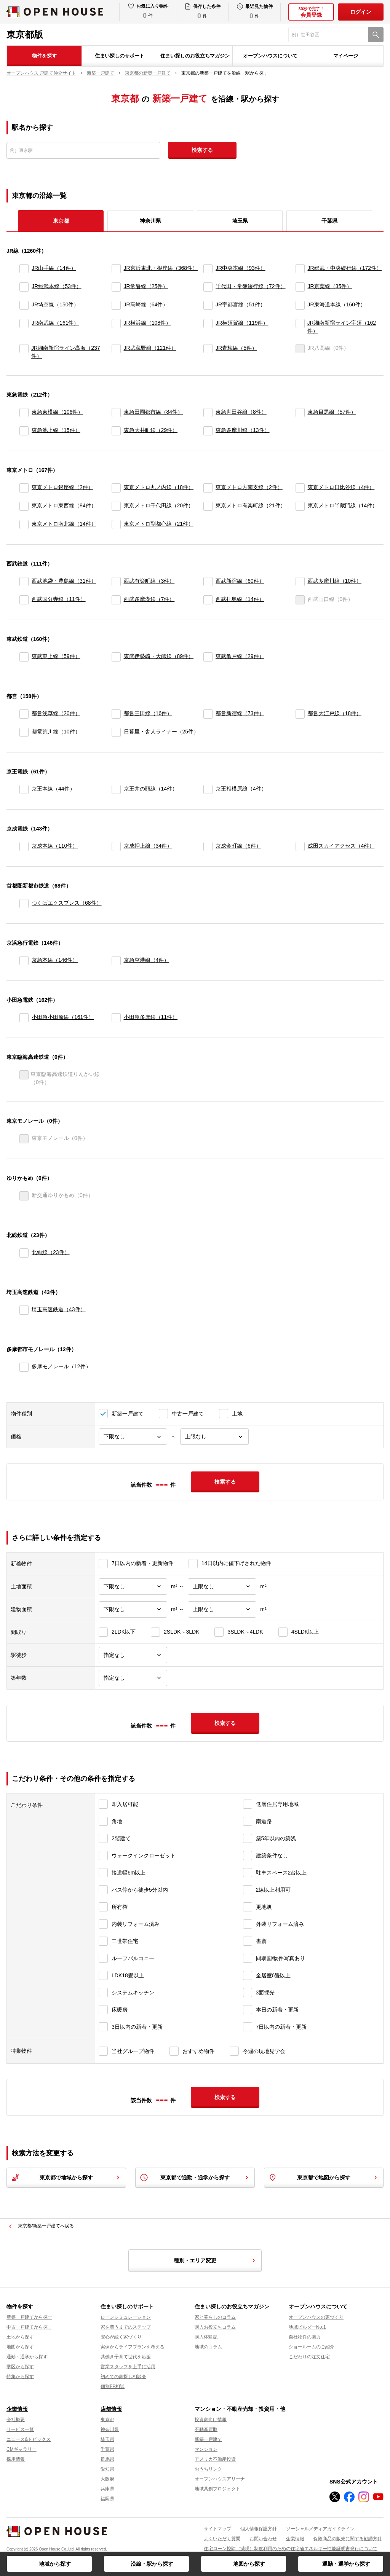 This screenshot has height=2576, width=390. I want to click on サイトマップ, so click(217, 2528).